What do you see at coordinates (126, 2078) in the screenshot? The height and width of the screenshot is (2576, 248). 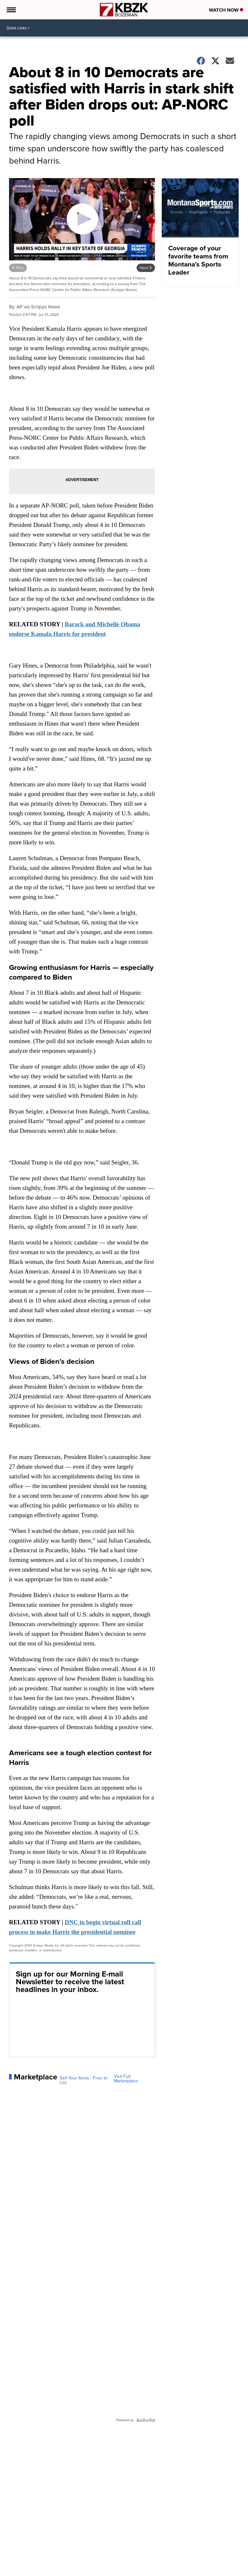 I see `Visit Full Marketplace` at bounding box center [126, 2078].